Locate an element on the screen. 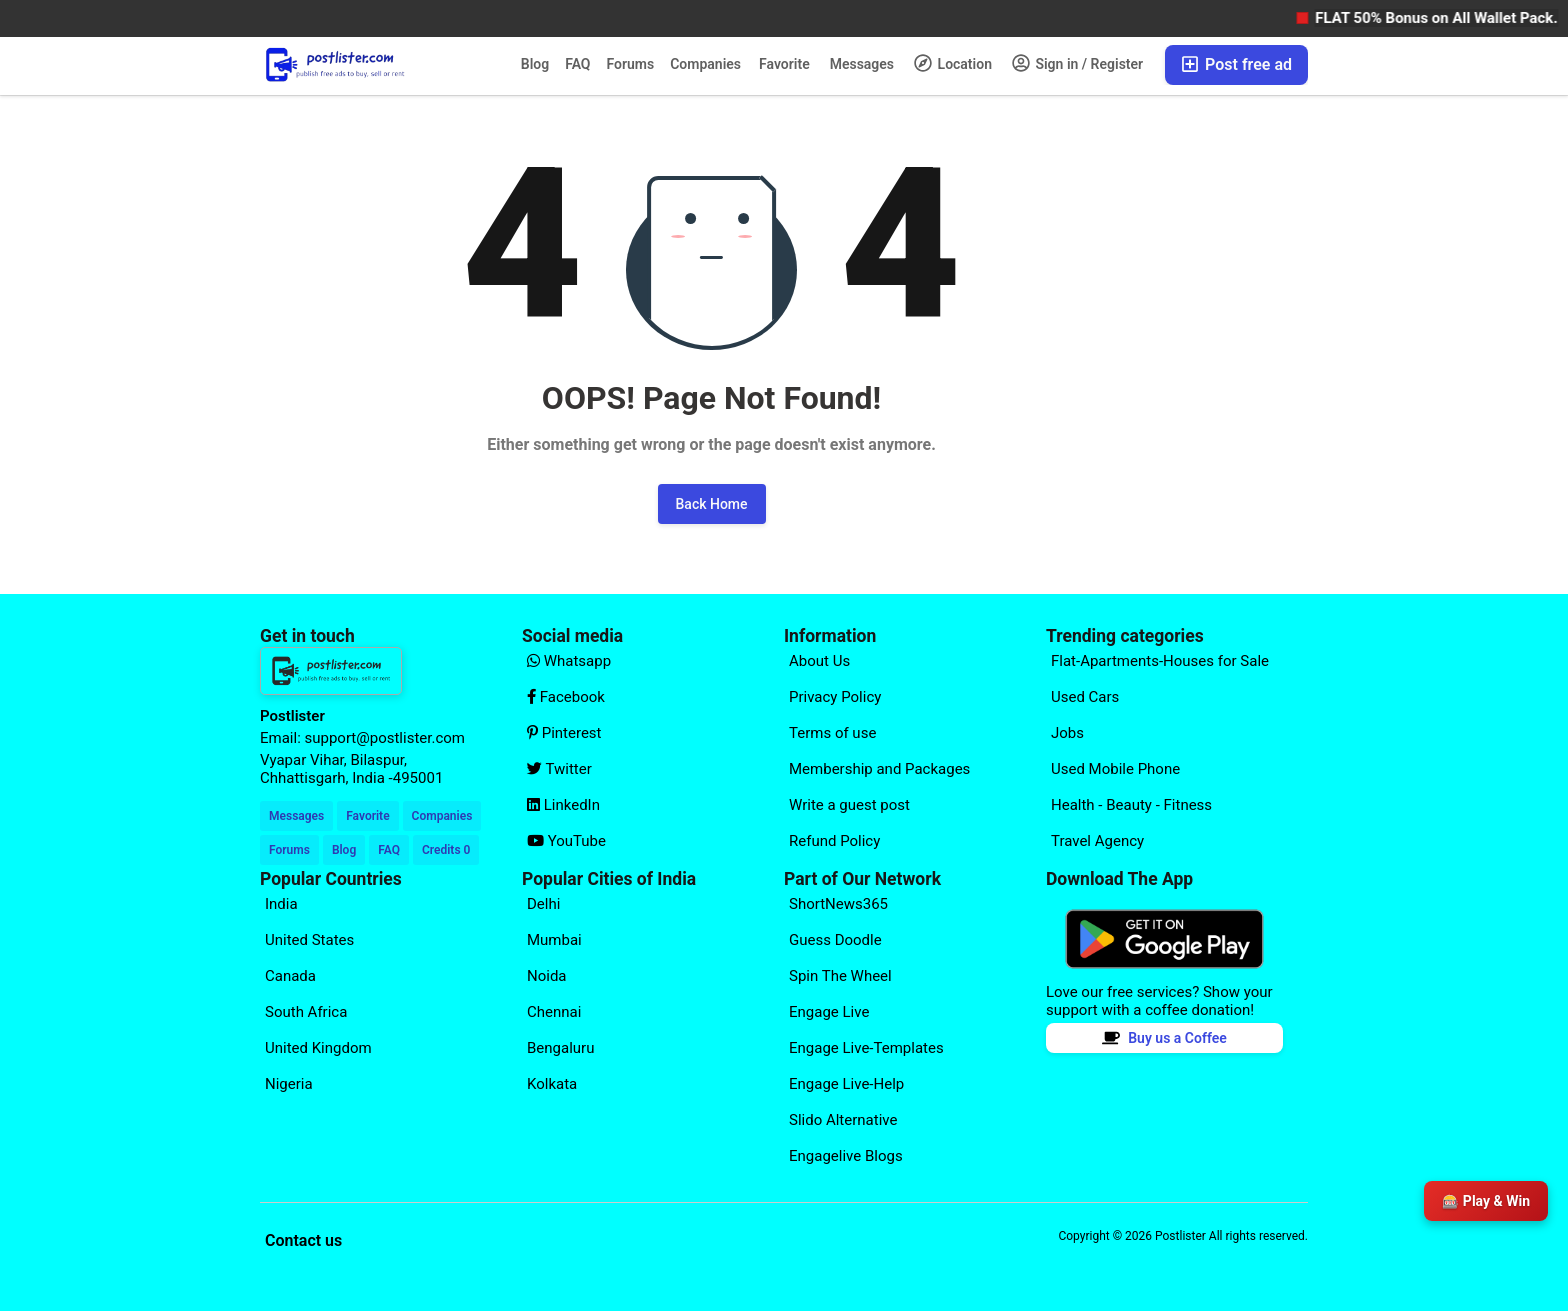 Image resolution: width=1568 pixels, height=1311 pixels. Engage Live-Templates is located at coordinates (866, 1048).